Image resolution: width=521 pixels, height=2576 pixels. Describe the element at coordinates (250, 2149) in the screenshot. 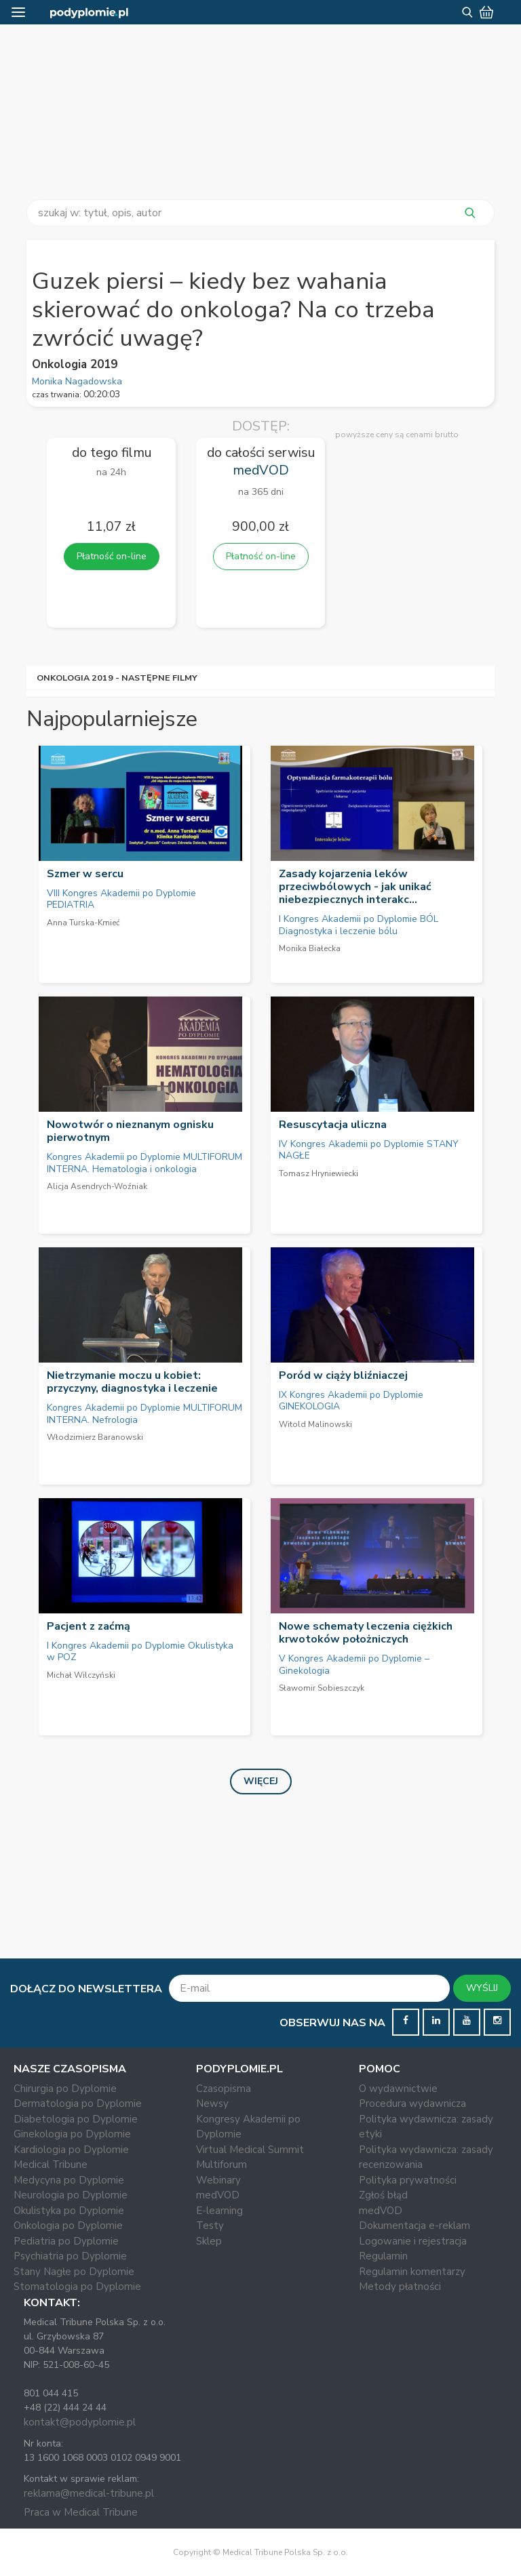

I see `Virtual Medical Summit` at that location.